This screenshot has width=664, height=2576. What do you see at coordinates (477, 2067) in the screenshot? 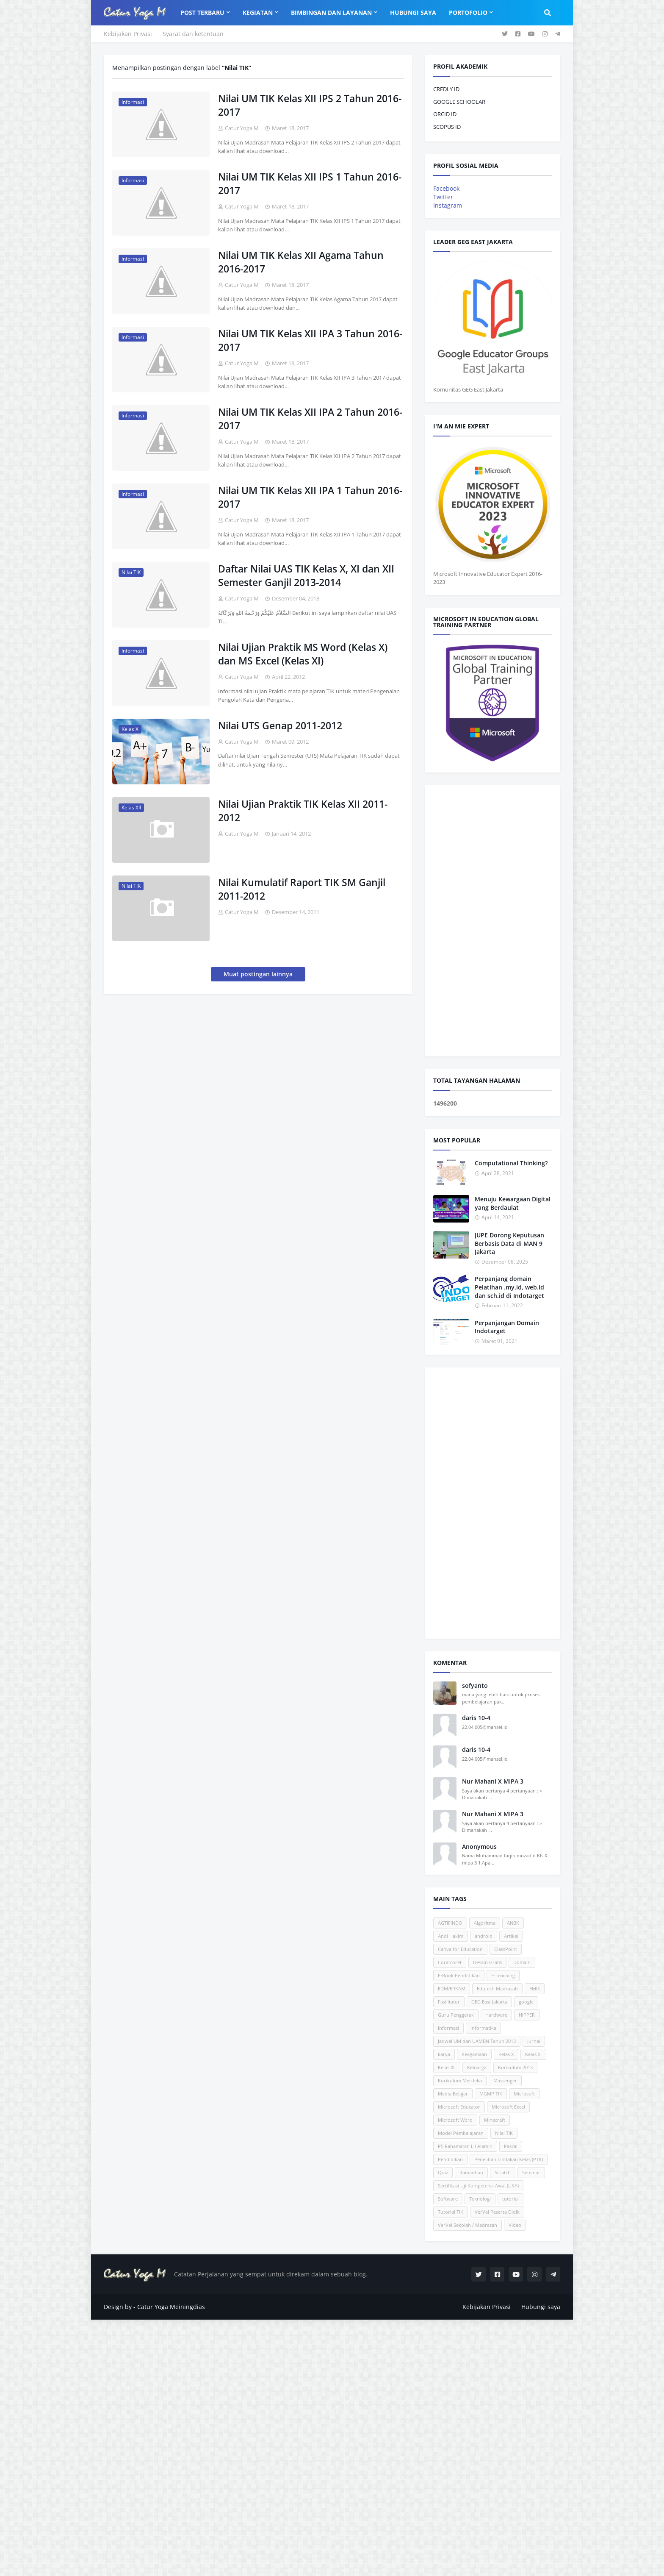
I see `Keluarga` at bounding box center [477, 2067].